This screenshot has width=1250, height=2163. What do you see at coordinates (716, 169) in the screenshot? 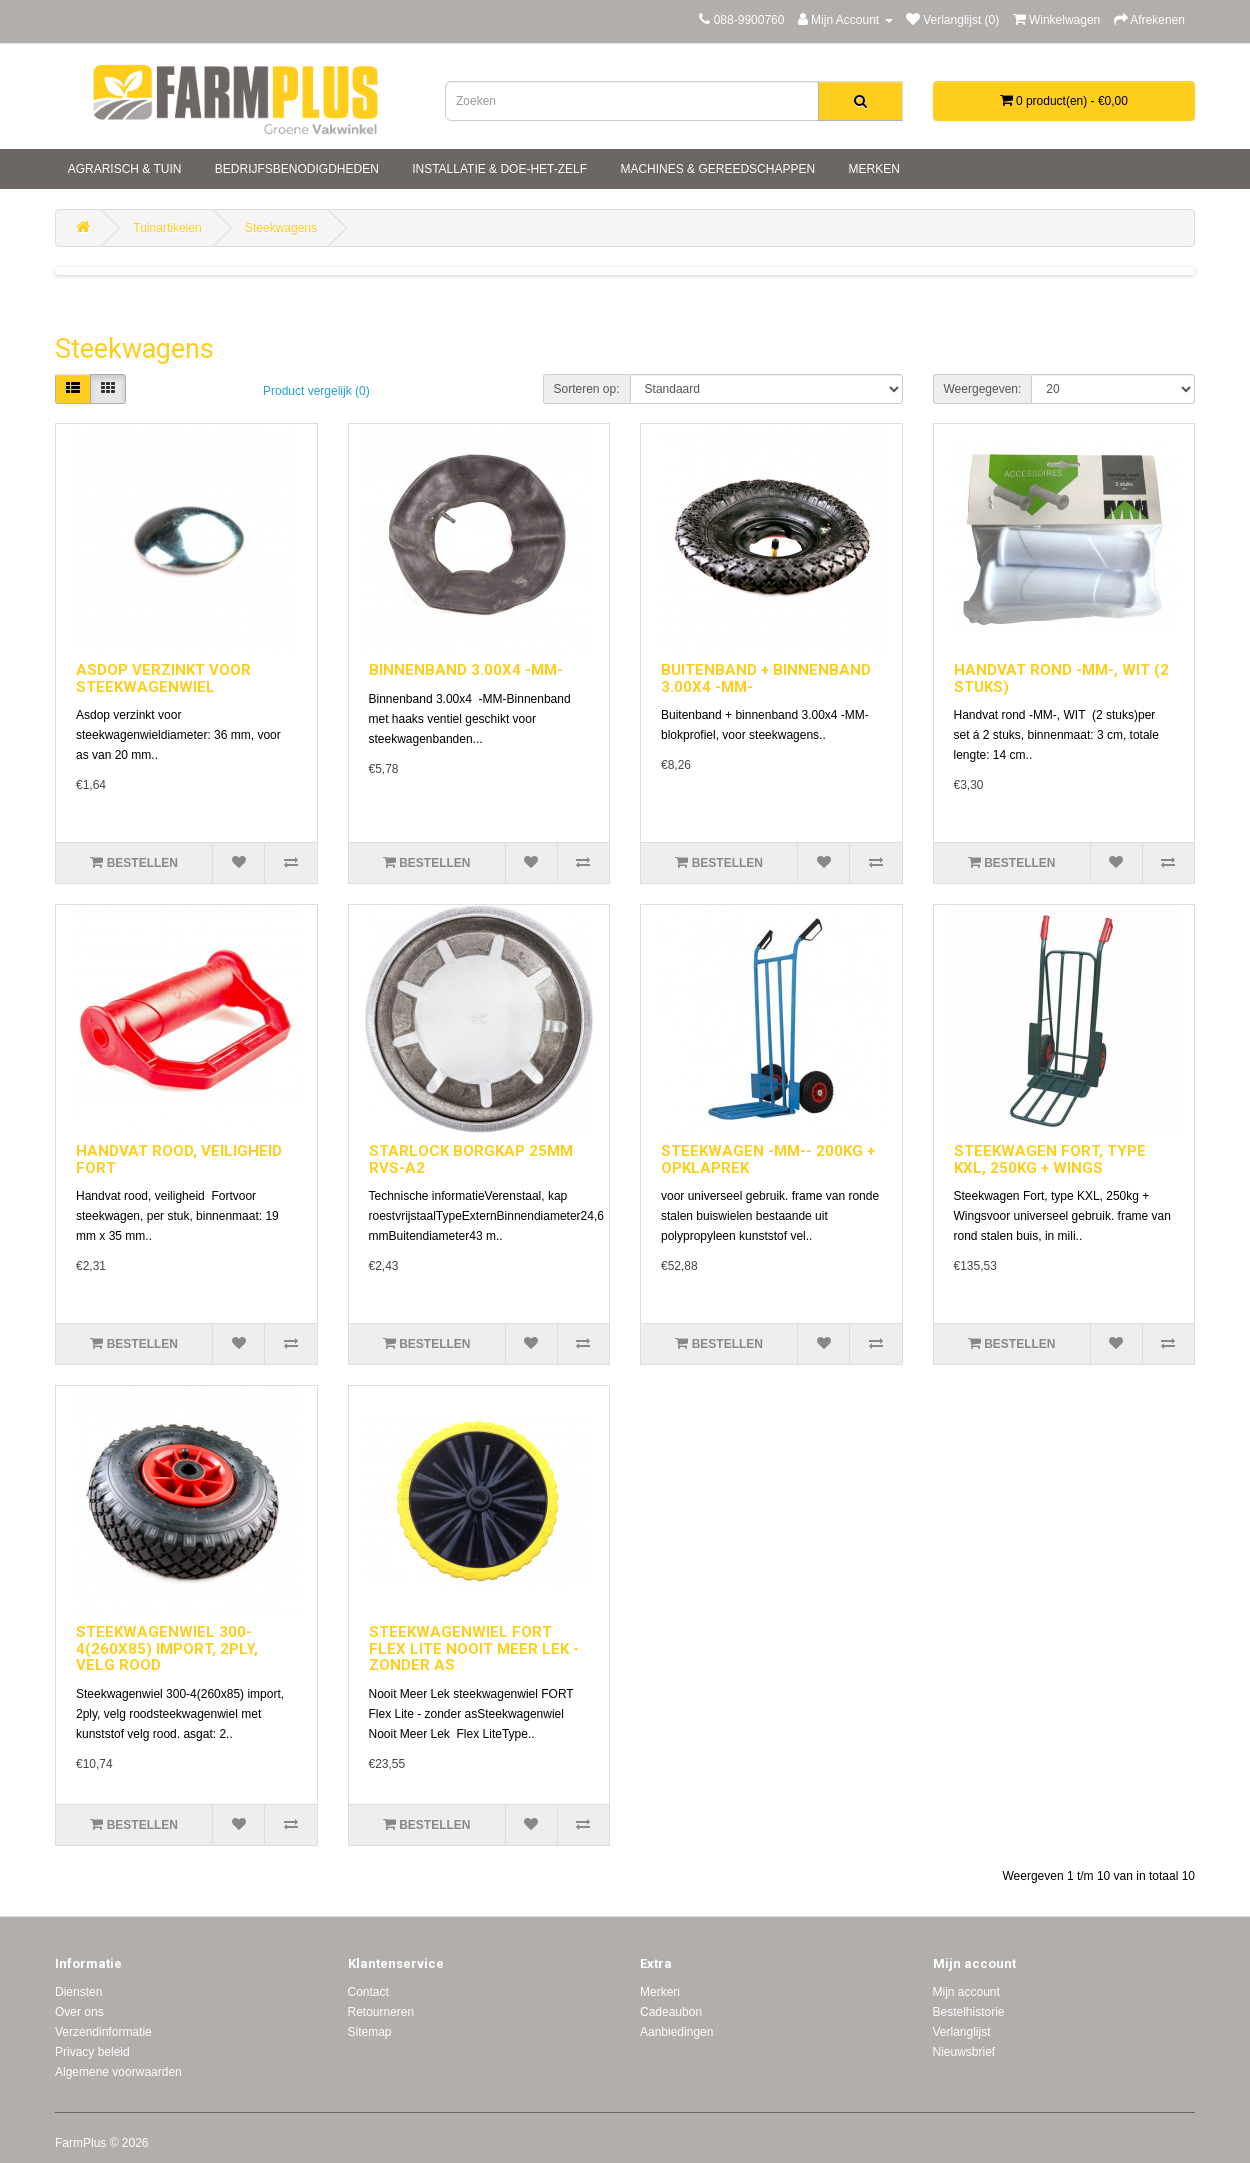
I see `Machines & gereedschappen` at bounding box center [716, 169].